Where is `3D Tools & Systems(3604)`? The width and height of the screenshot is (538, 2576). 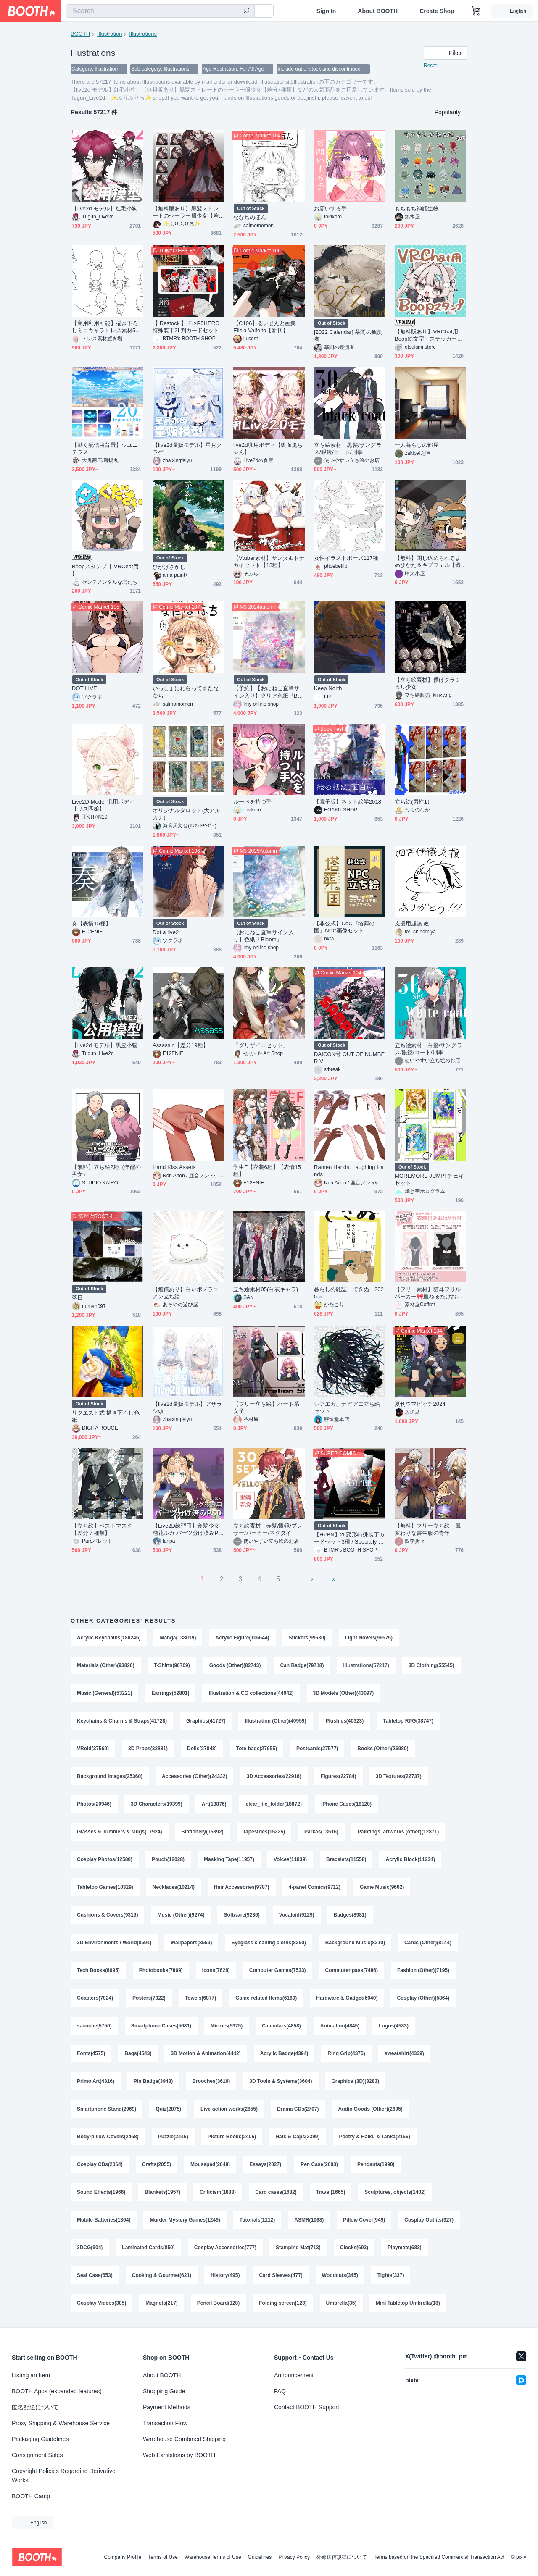 3D Tools & Systems(3604) is located at coordinates (280, 2081).